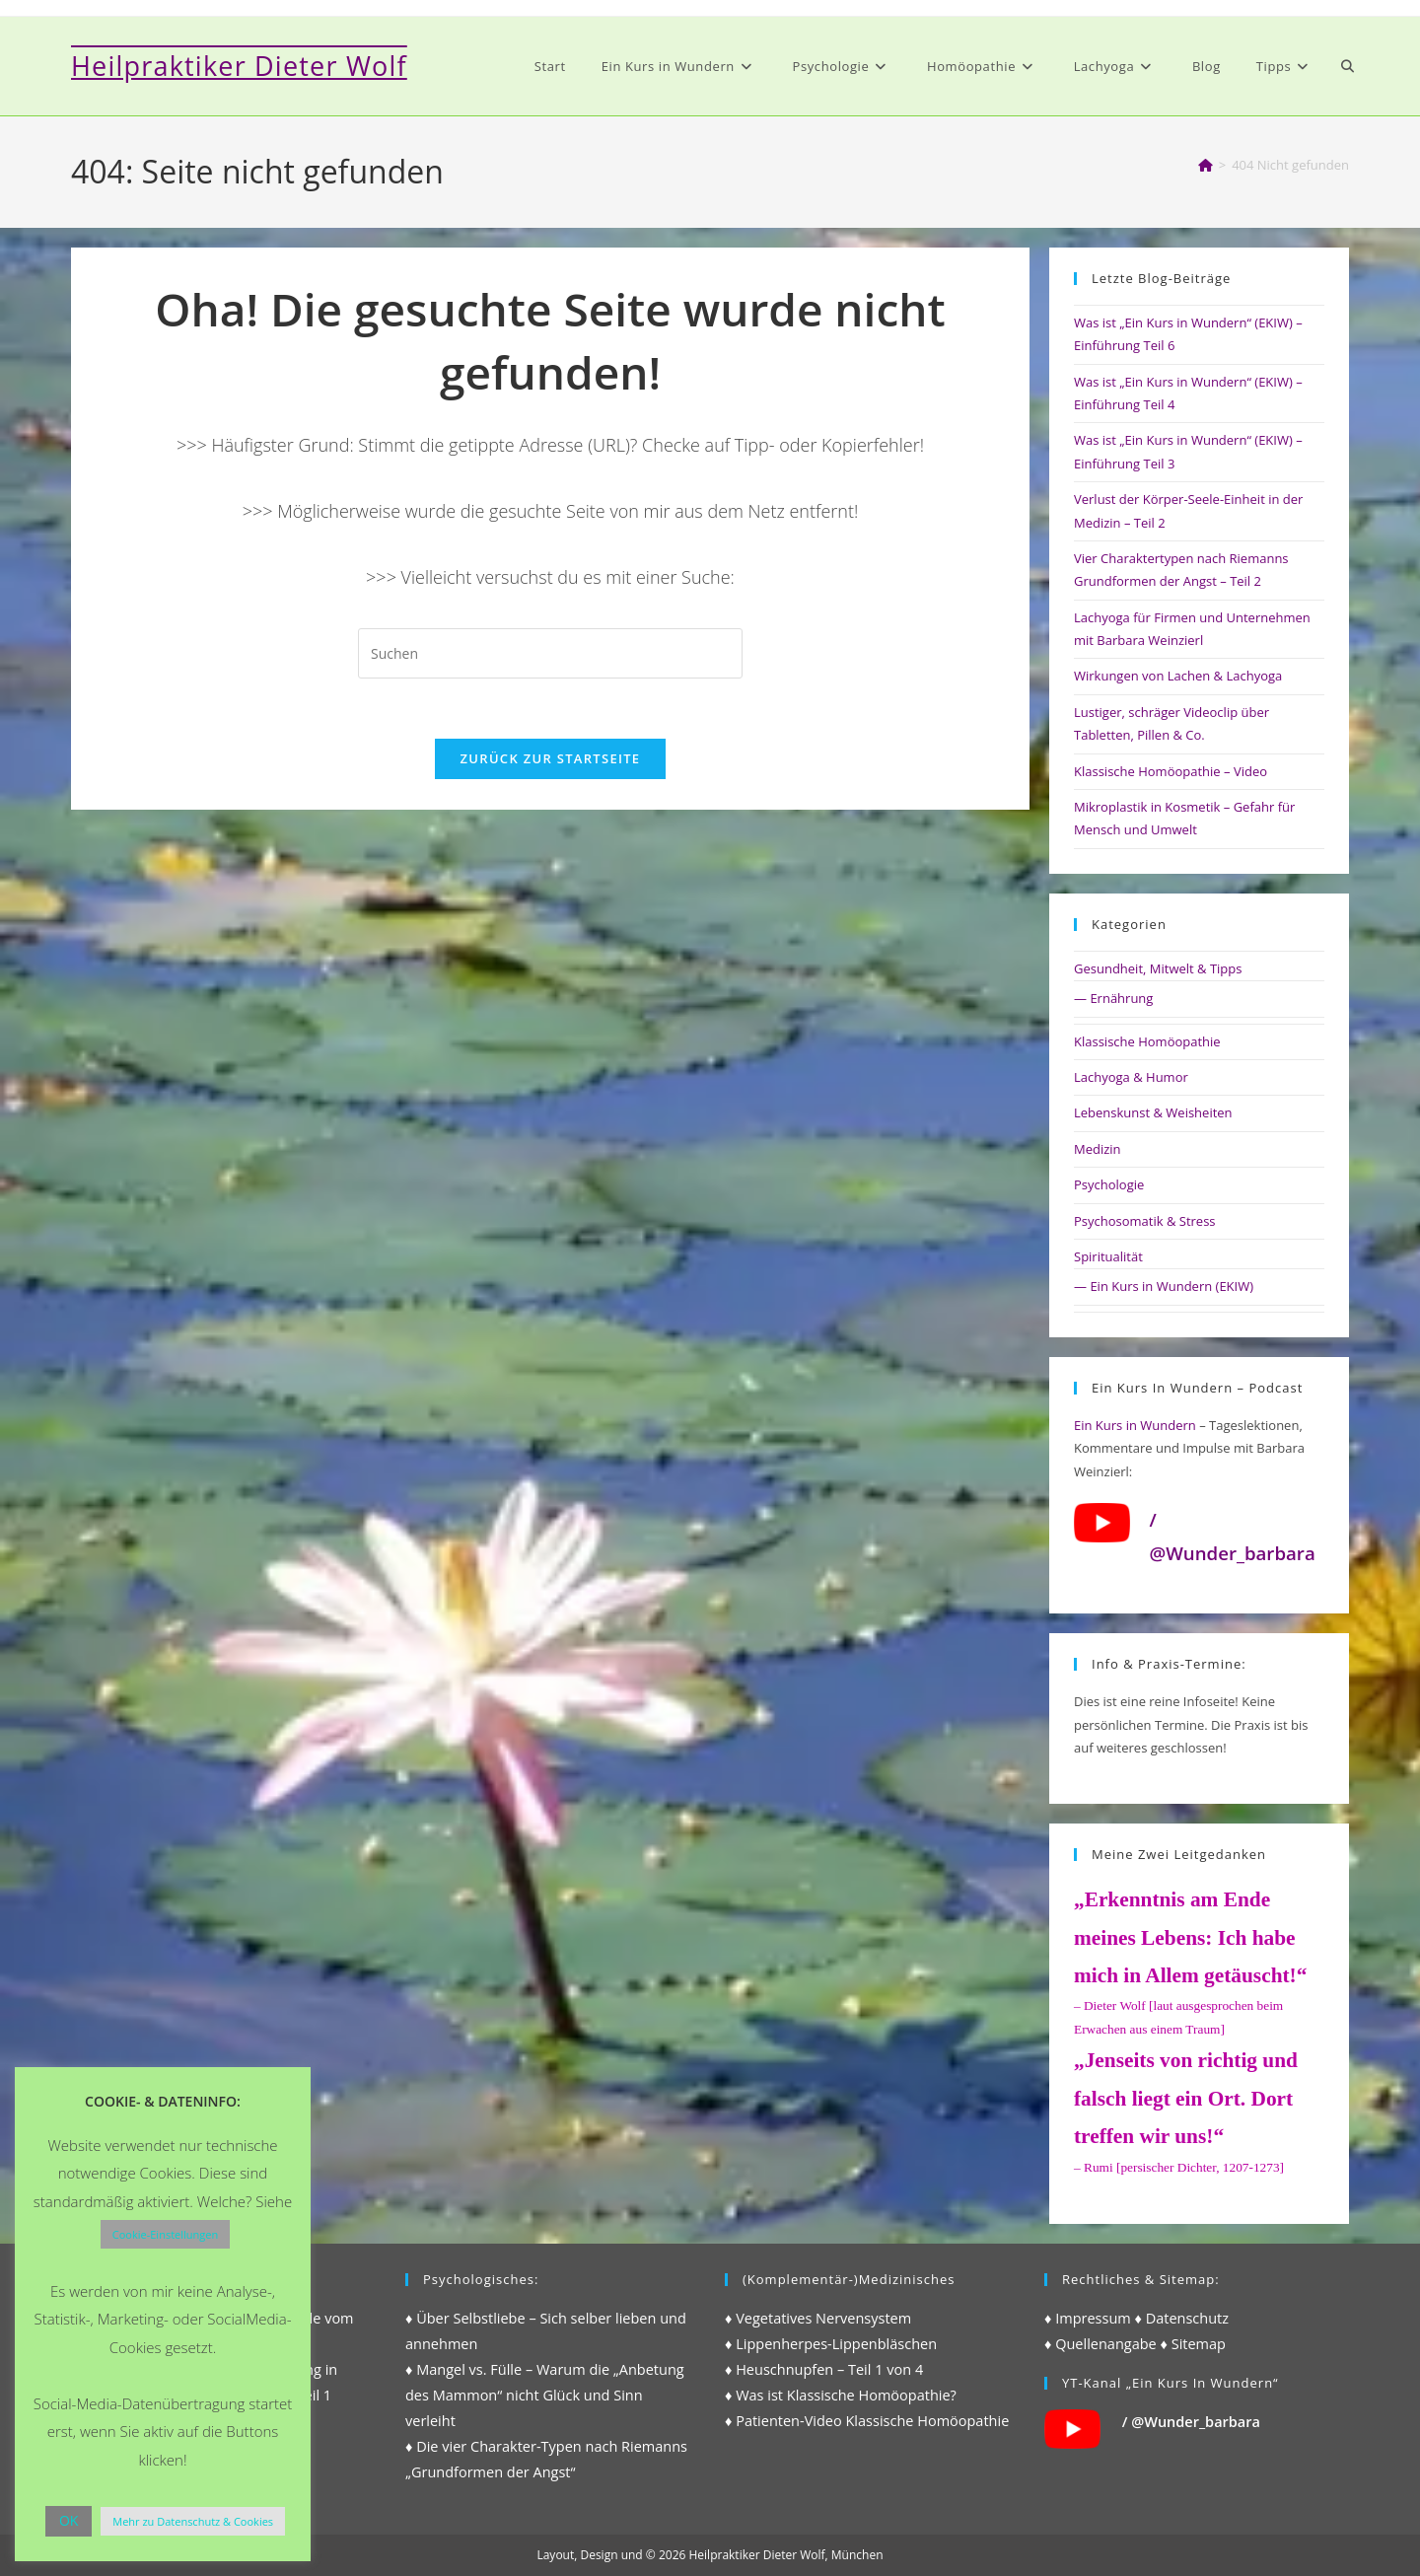  What do you see at coordinates (841, 2395) in the screenshot?
I see `♦ Was ist Klassische Homöopathie?` at bounding box center [841, 2395].